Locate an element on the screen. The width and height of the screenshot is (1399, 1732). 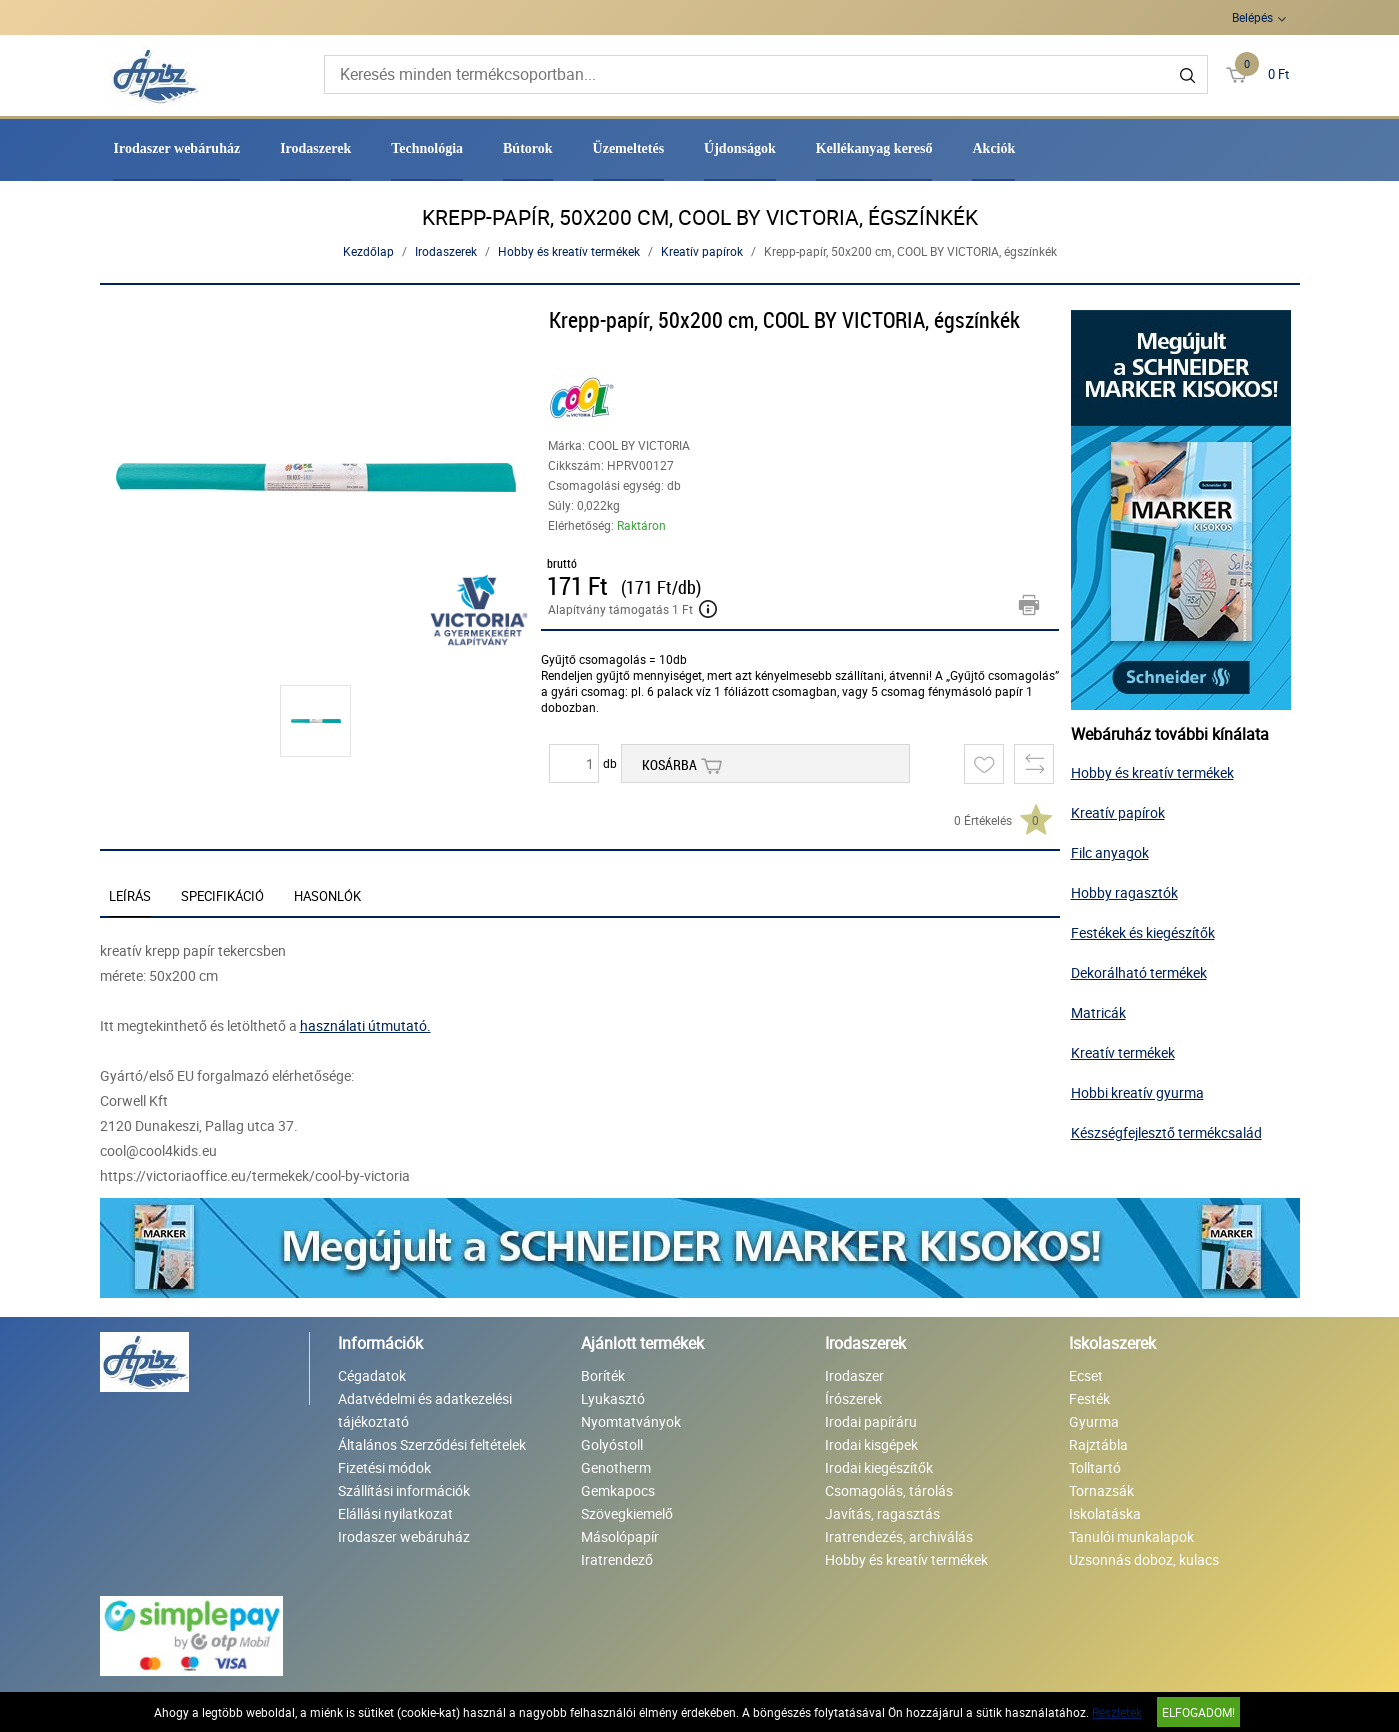
Irodai papíráru is located at coordinates (871, 1421).